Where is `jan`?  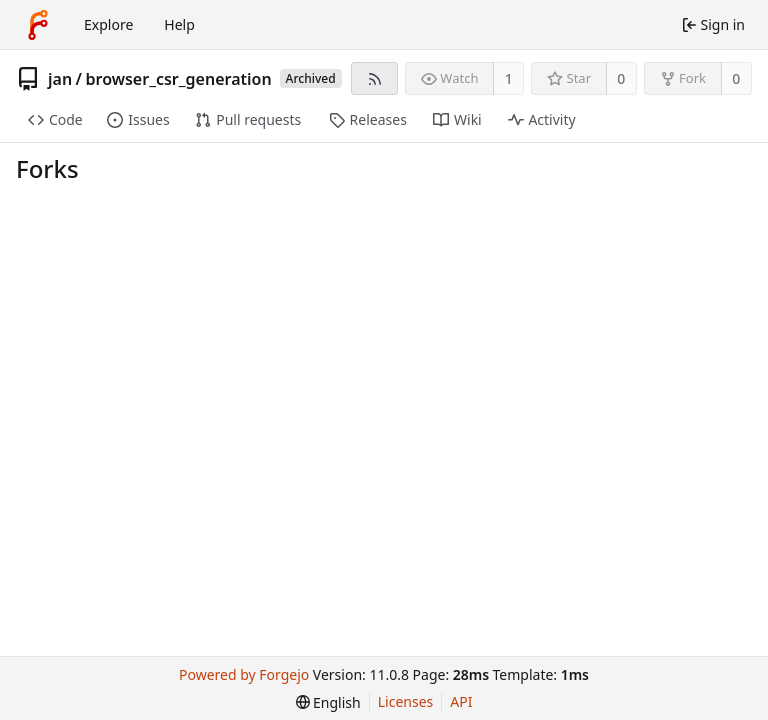 jan is located at coordinates (60, 79).